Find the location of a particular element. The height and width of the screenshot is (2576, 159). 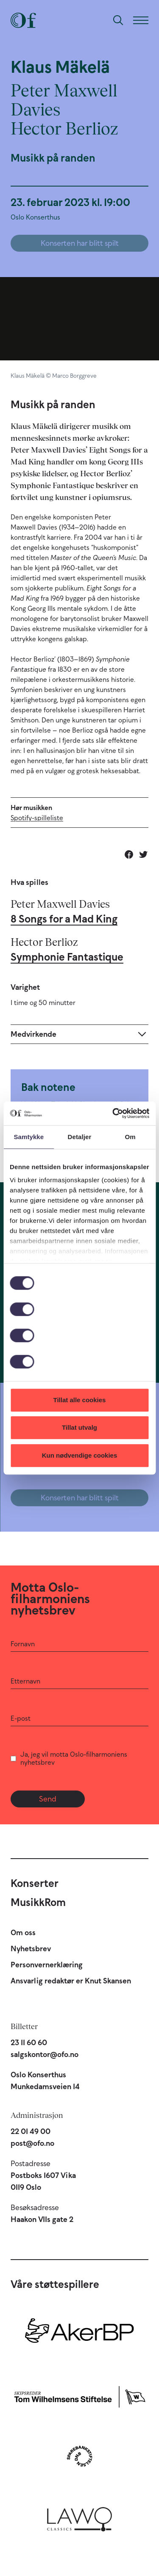

salgskontor@ofo.no is located at coordinates (44, 2054).